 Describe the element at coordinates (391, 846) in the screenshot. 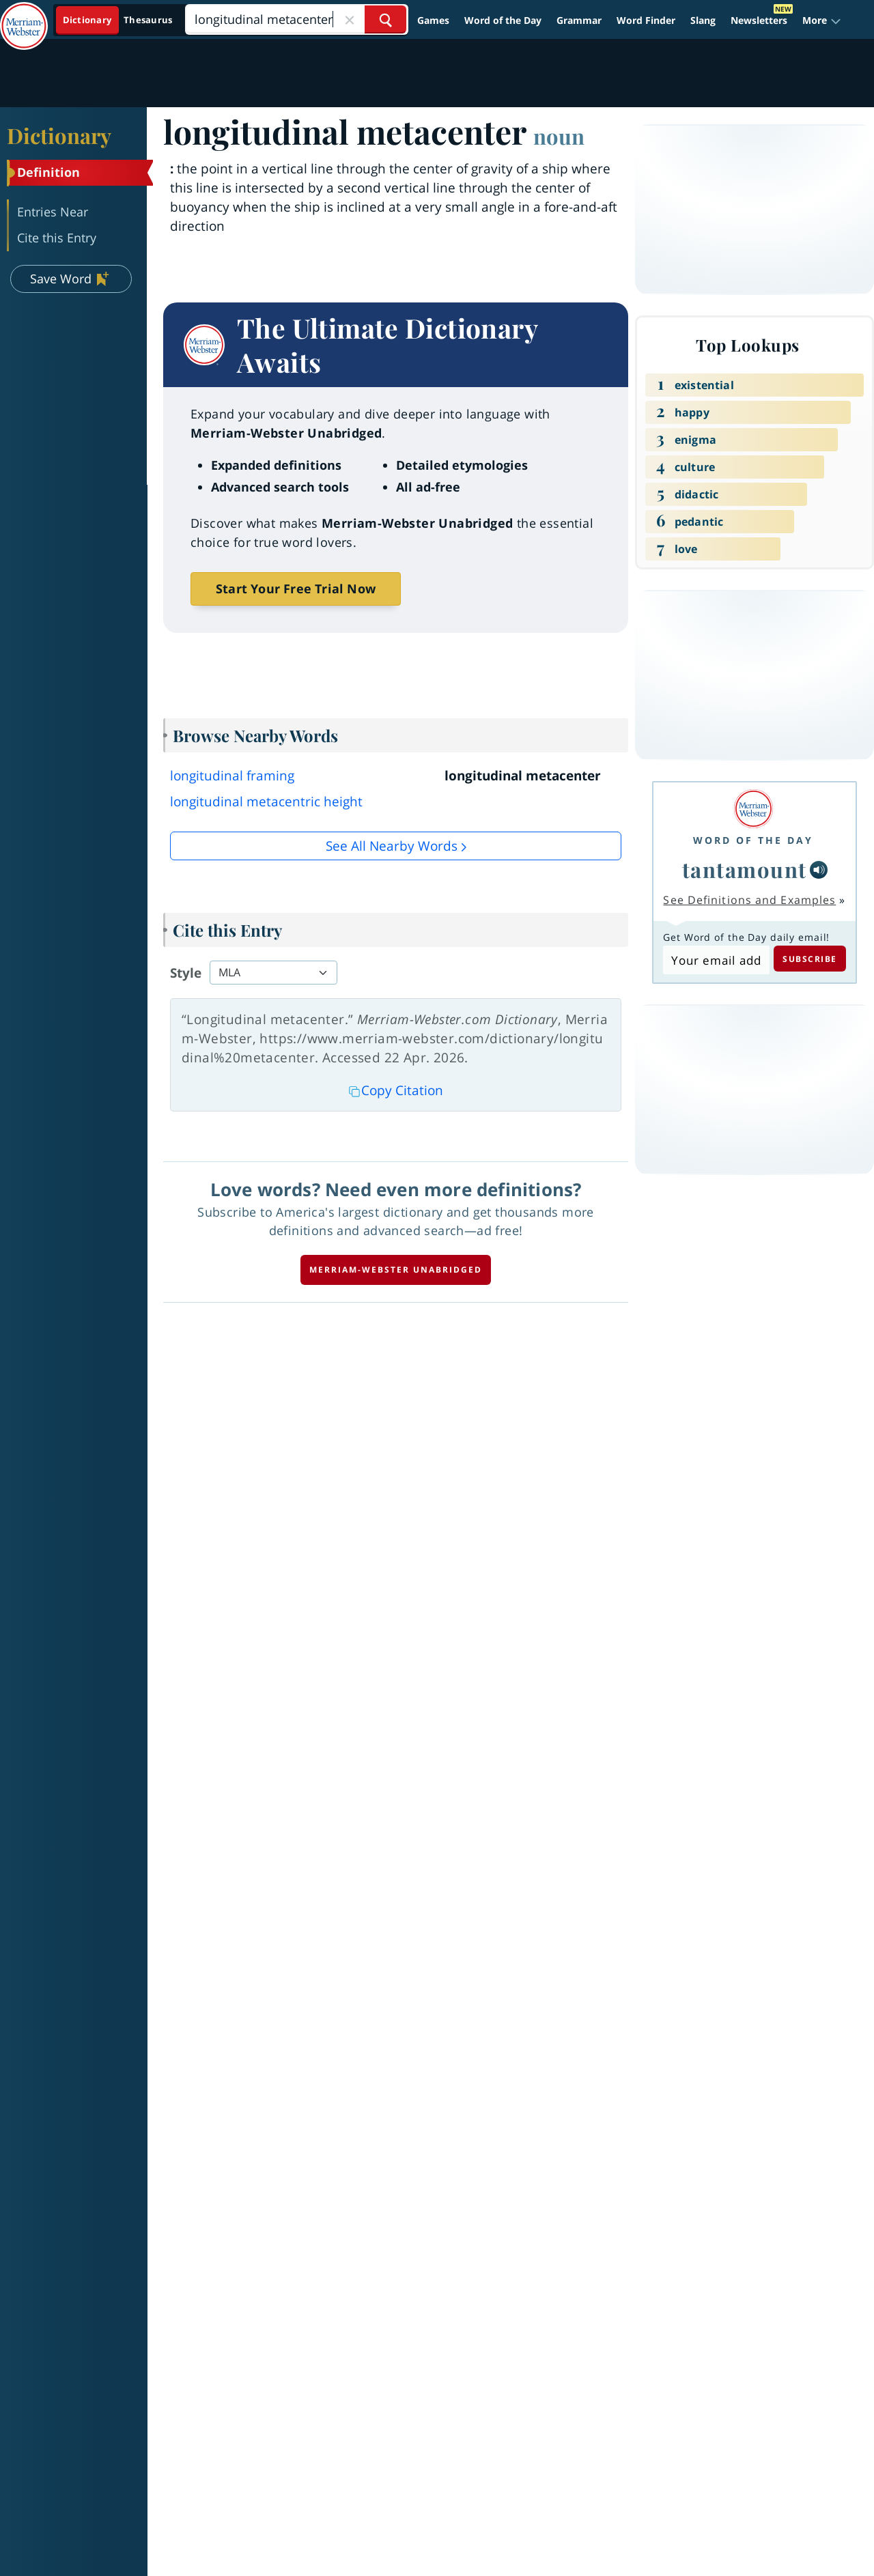

I see `See all Nearby Words` at that location.